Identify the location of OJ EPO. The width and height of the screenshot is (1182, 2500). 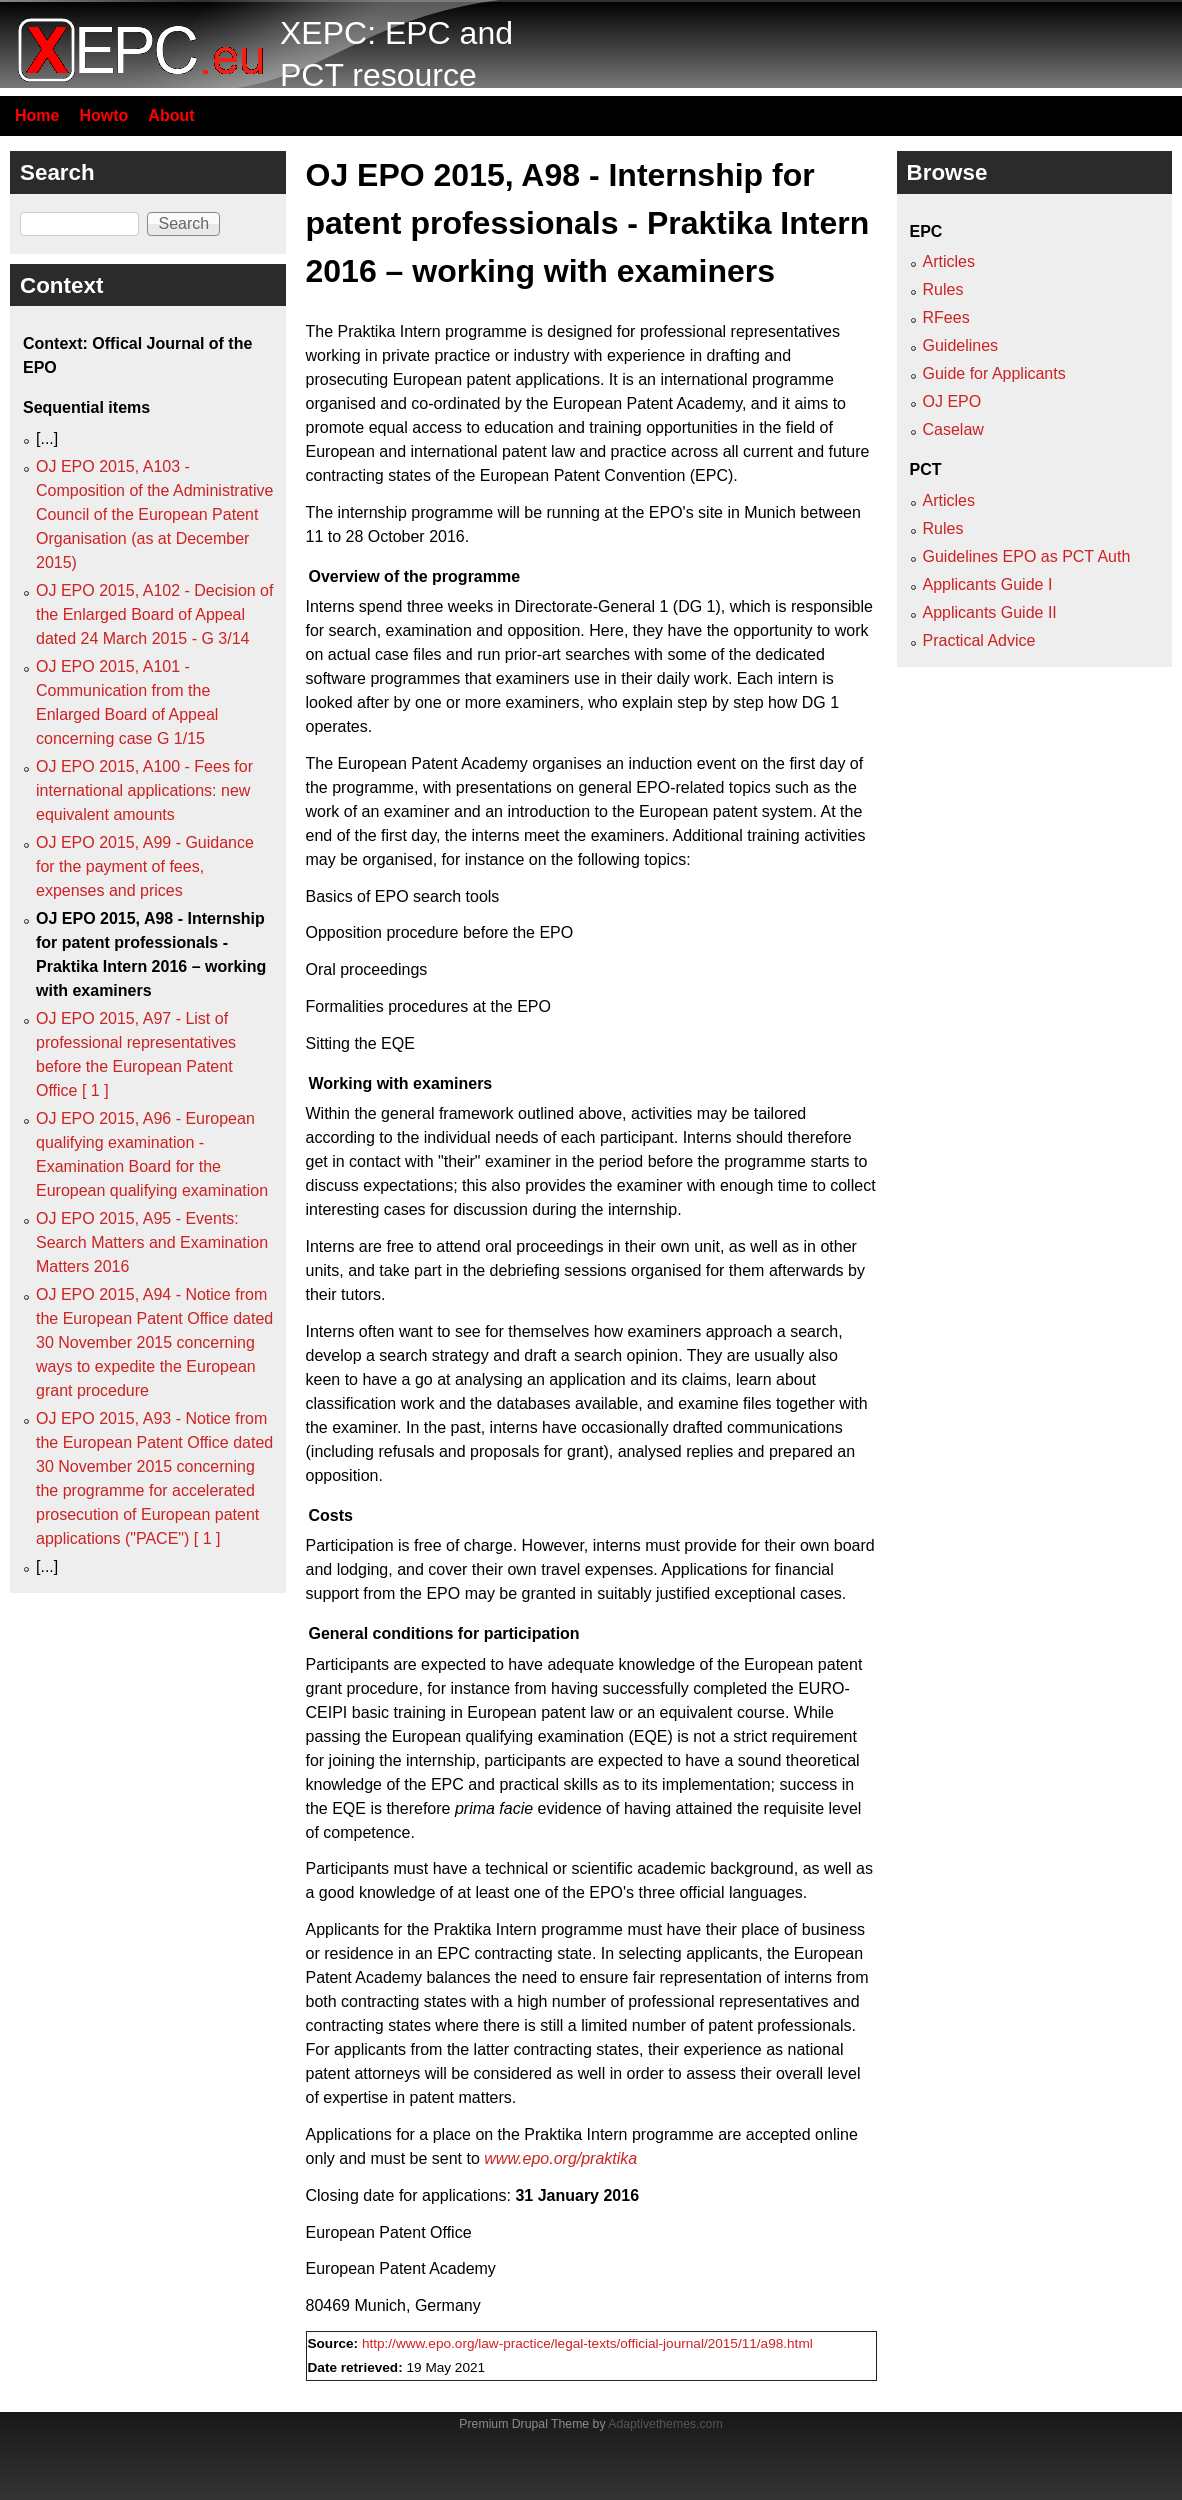
(952, 401).